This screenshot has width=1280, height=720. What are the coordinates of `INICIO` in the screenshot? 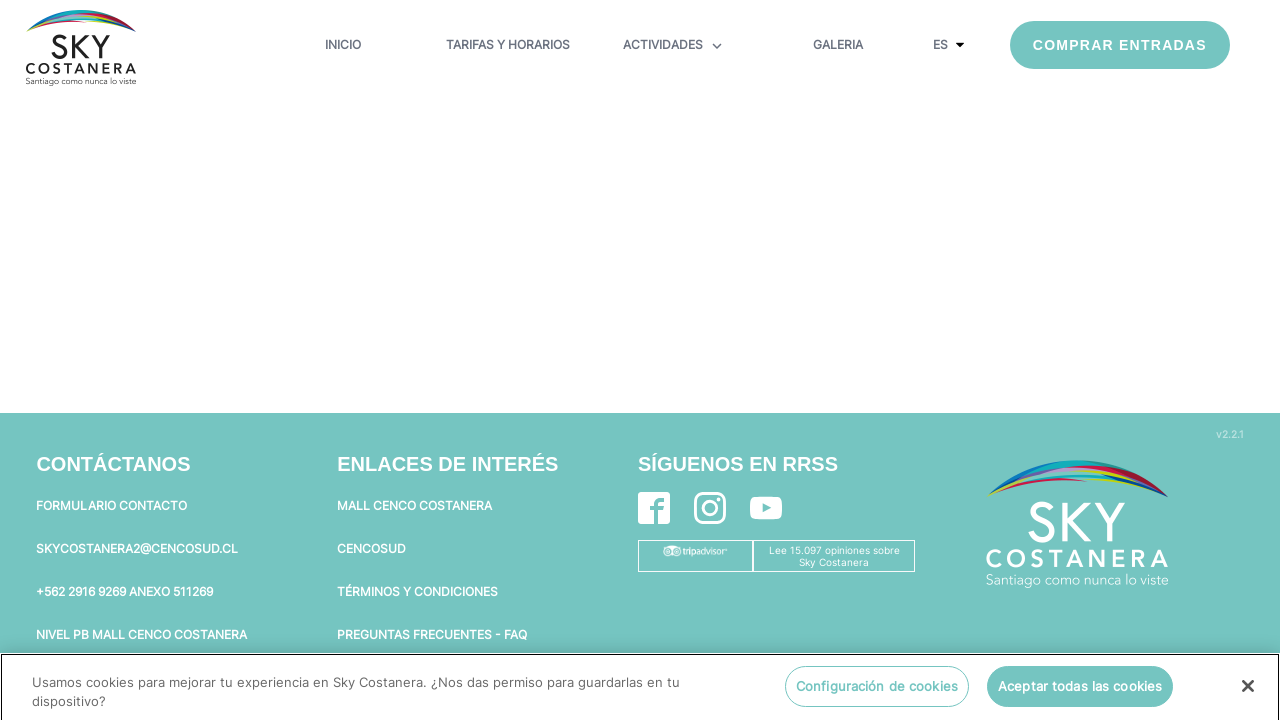 It's located at (343, 44).